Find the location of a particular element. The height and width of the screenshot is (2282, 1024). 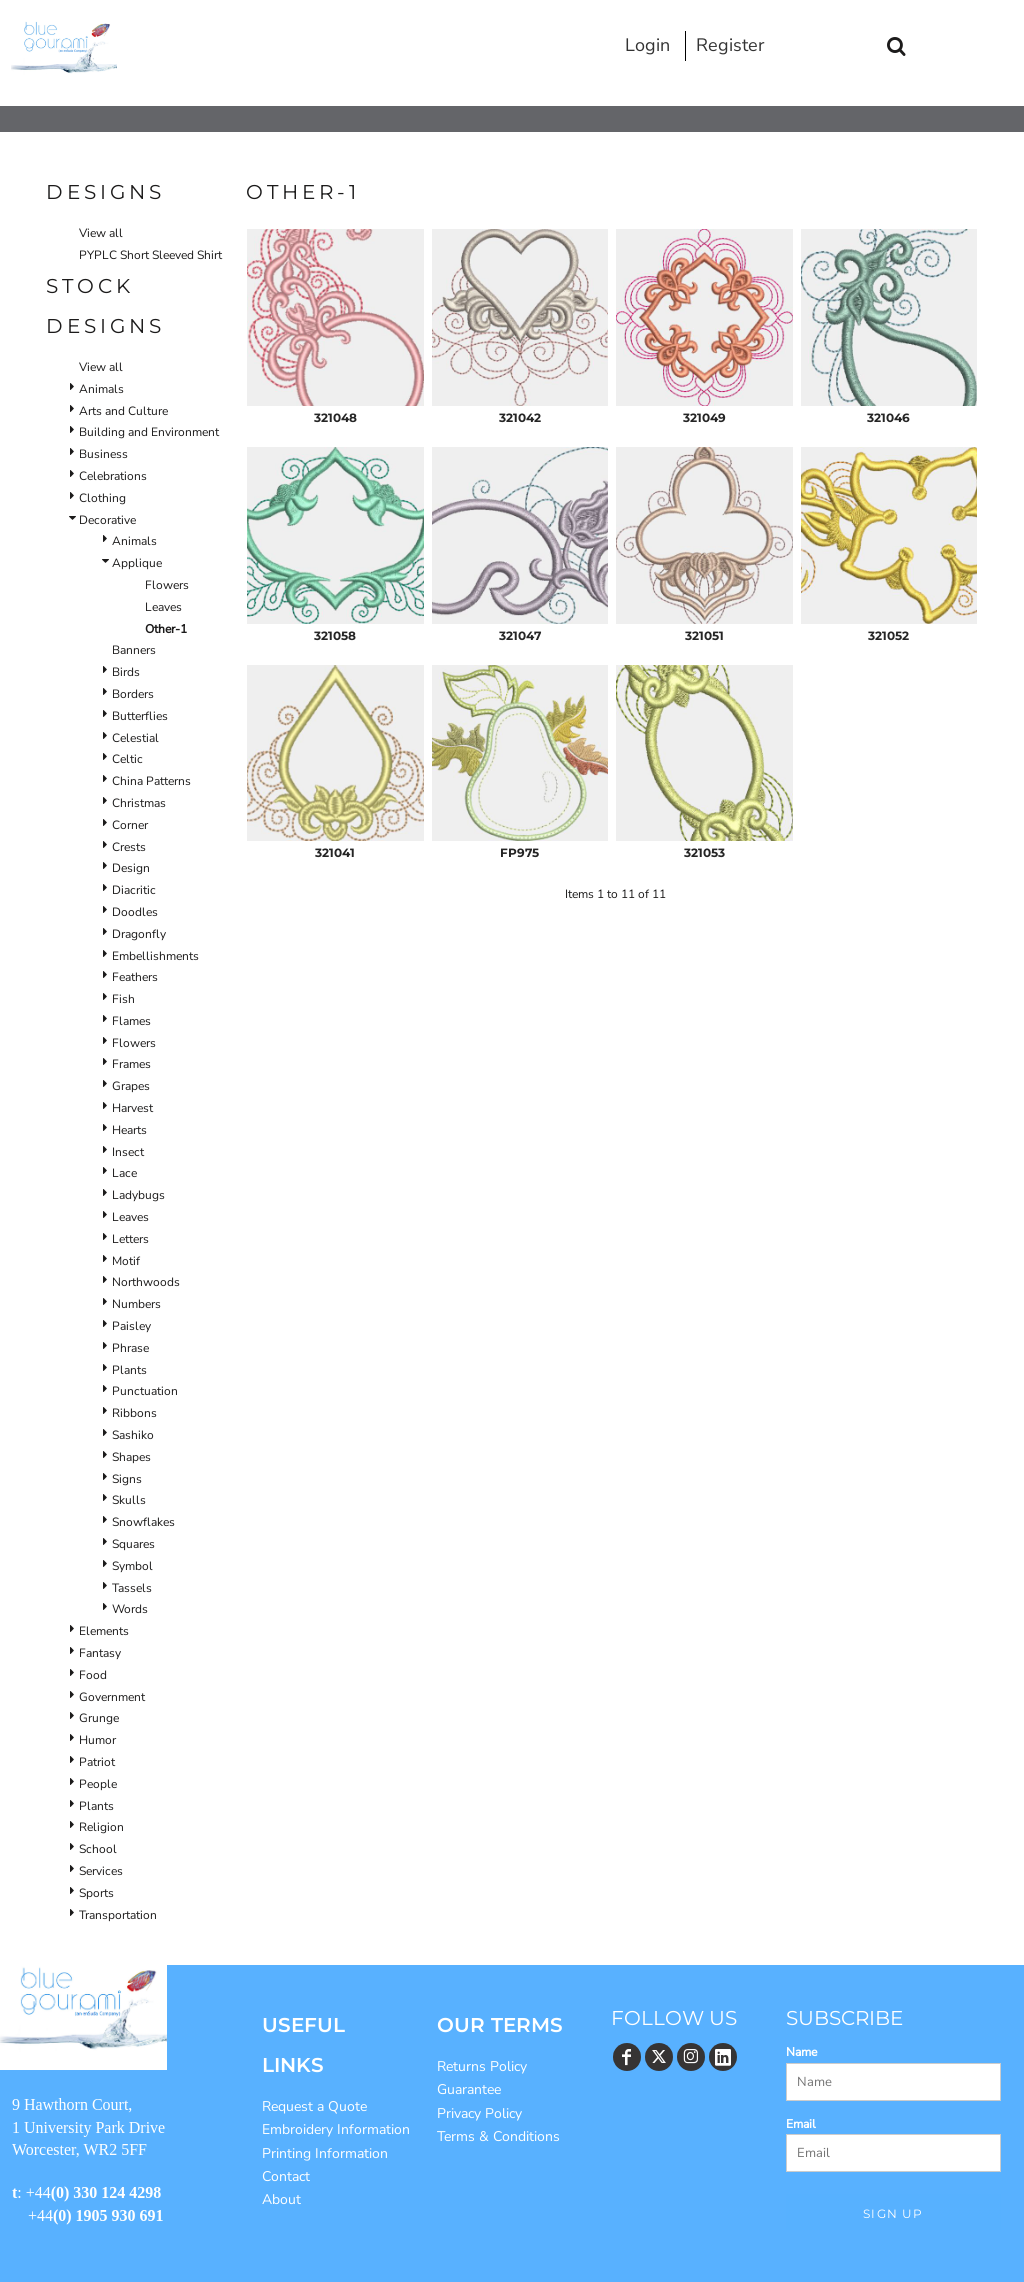

Printing Information is located at coordinates (325, 2153).